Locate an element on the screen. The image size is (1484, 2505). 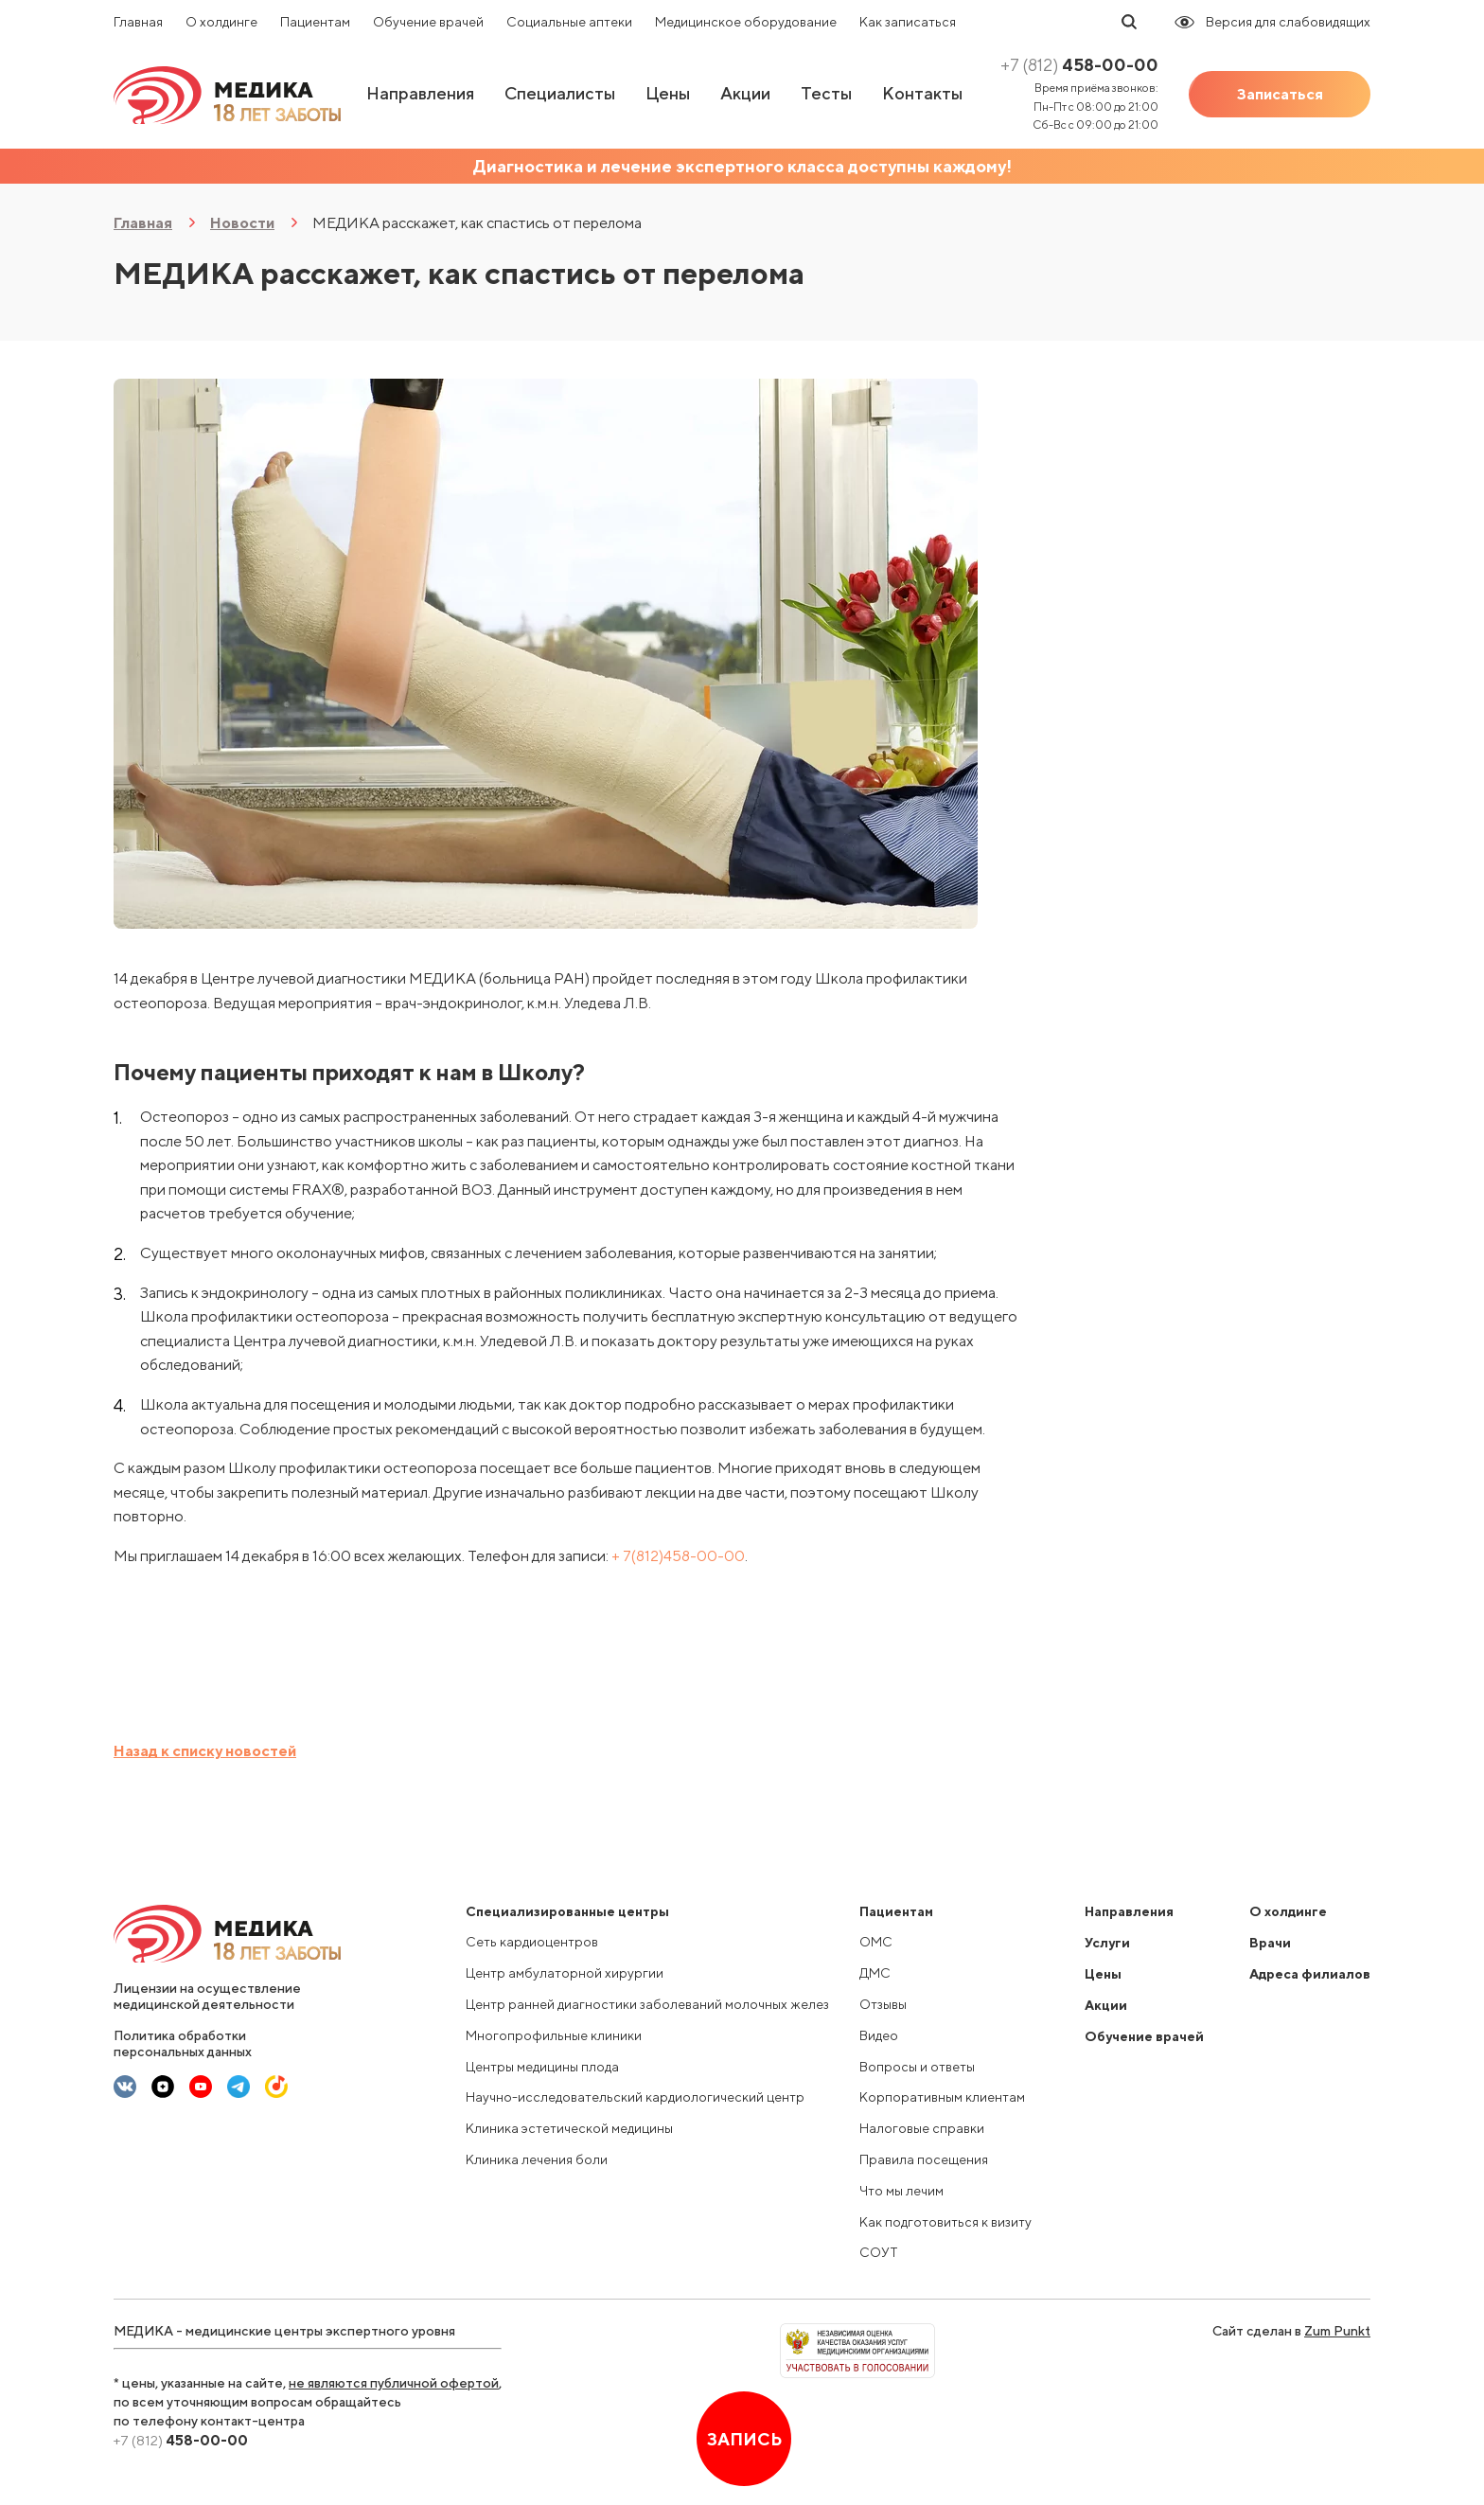
Клиника эстетической медицины is located at coordinates (569, 2128).